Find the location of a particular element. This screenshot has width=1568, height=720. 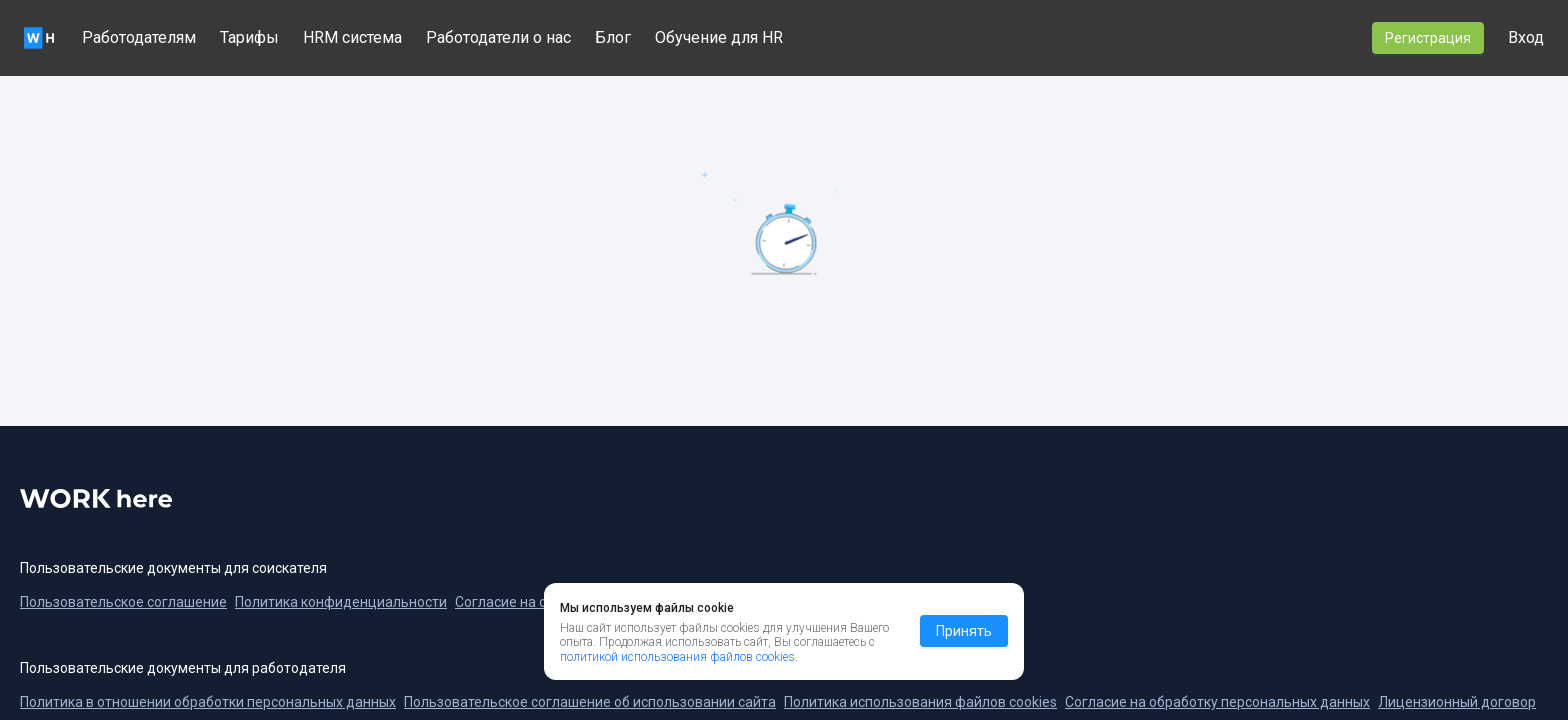

Политика использования файлов cookies is located at coordinates (920, 702).